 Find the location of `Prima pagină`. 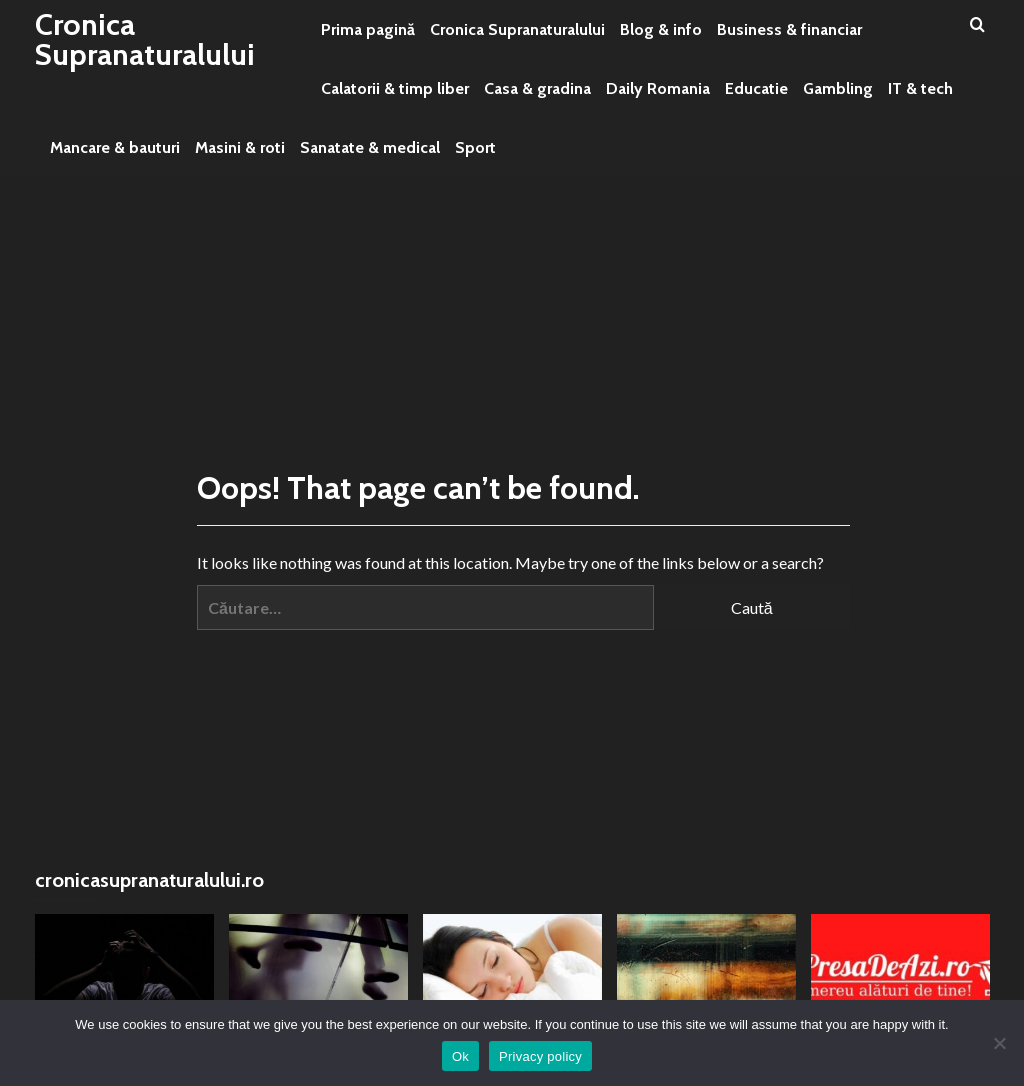

Prima pagină is located at coordinates (368, 29).